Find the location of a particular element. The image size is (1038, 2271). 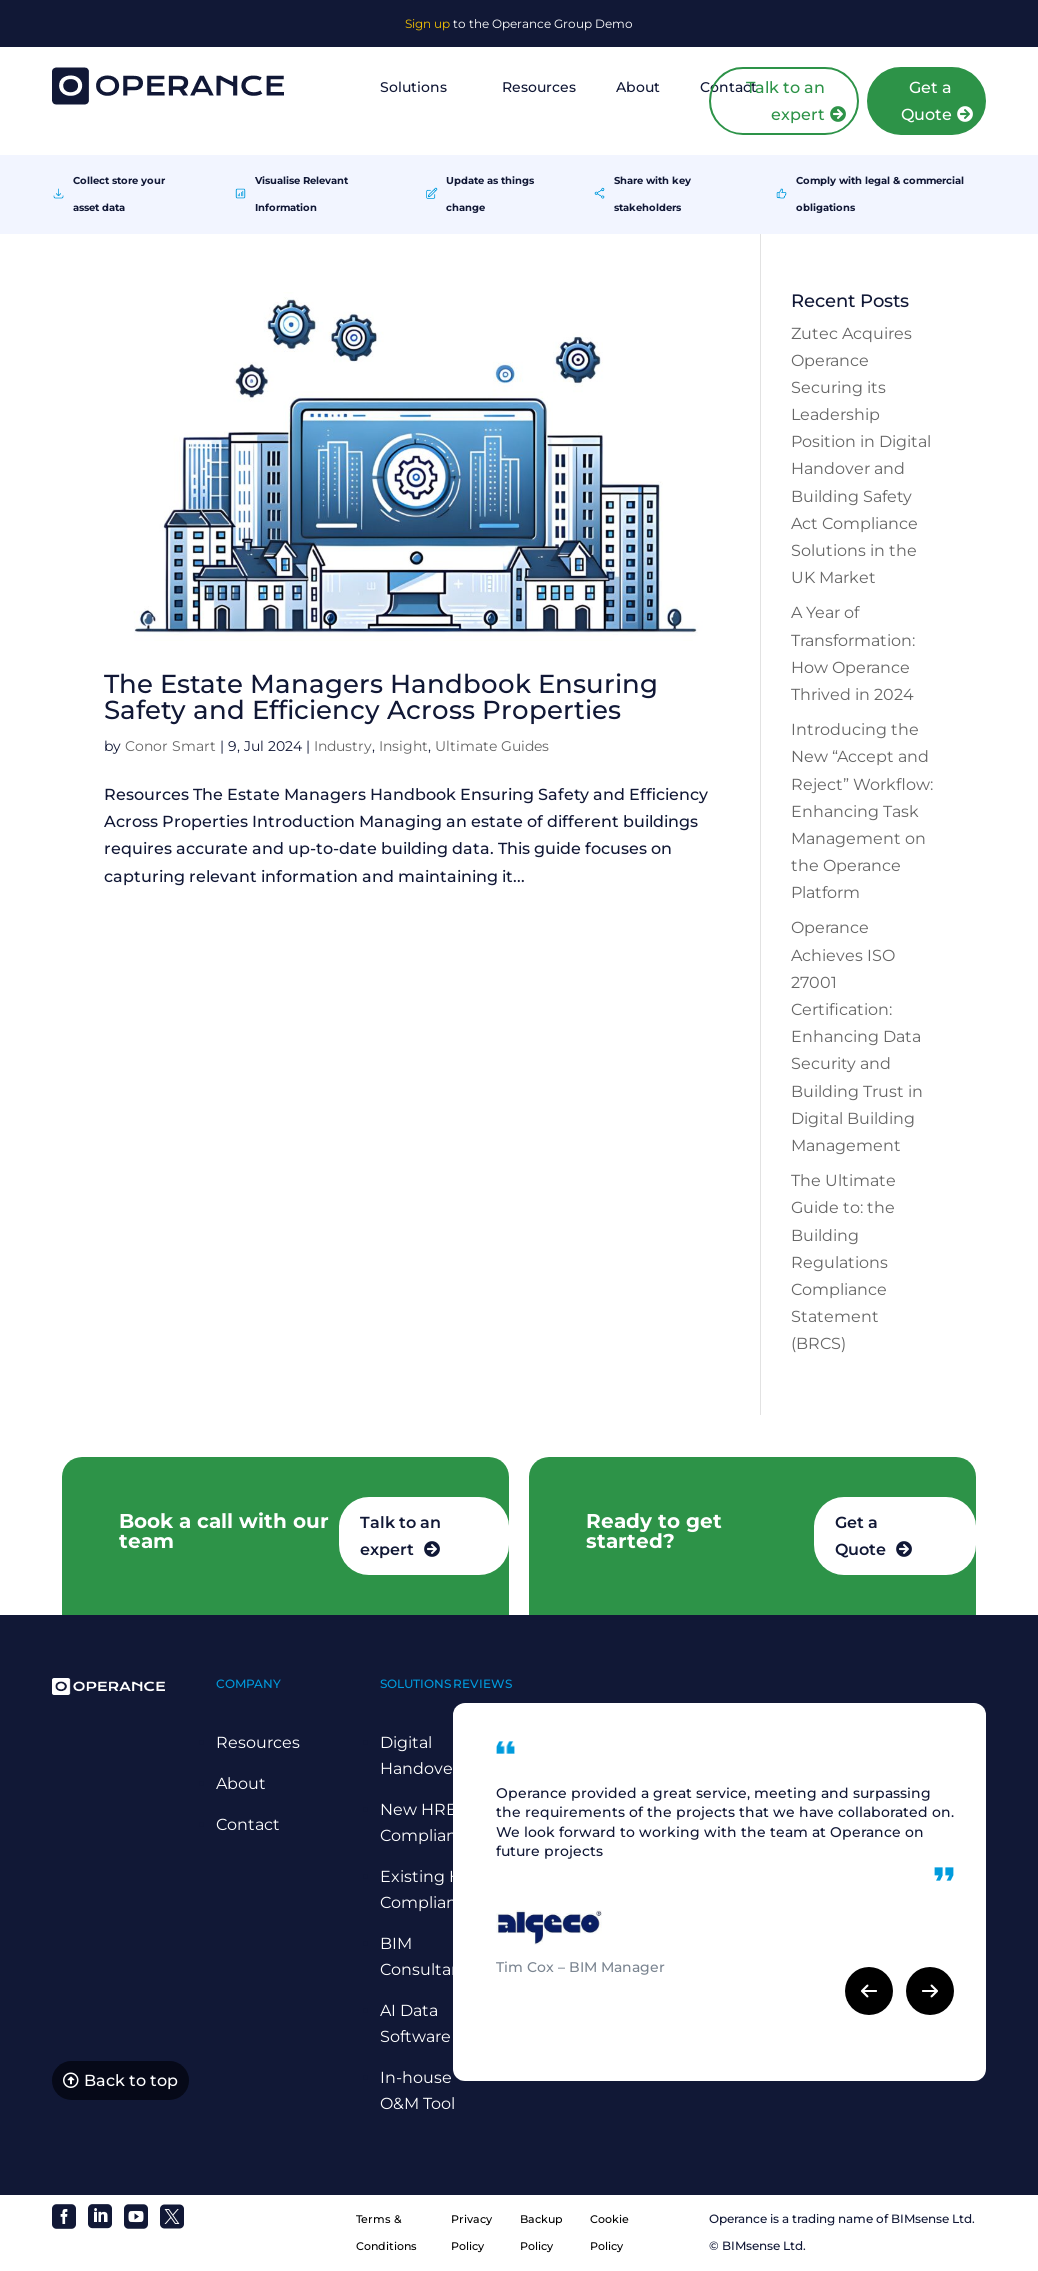

Introducing the New “Accept and Reject” Workflow: Enhancing Task Management on the Operance Platform is located at coordinates (862, 811).